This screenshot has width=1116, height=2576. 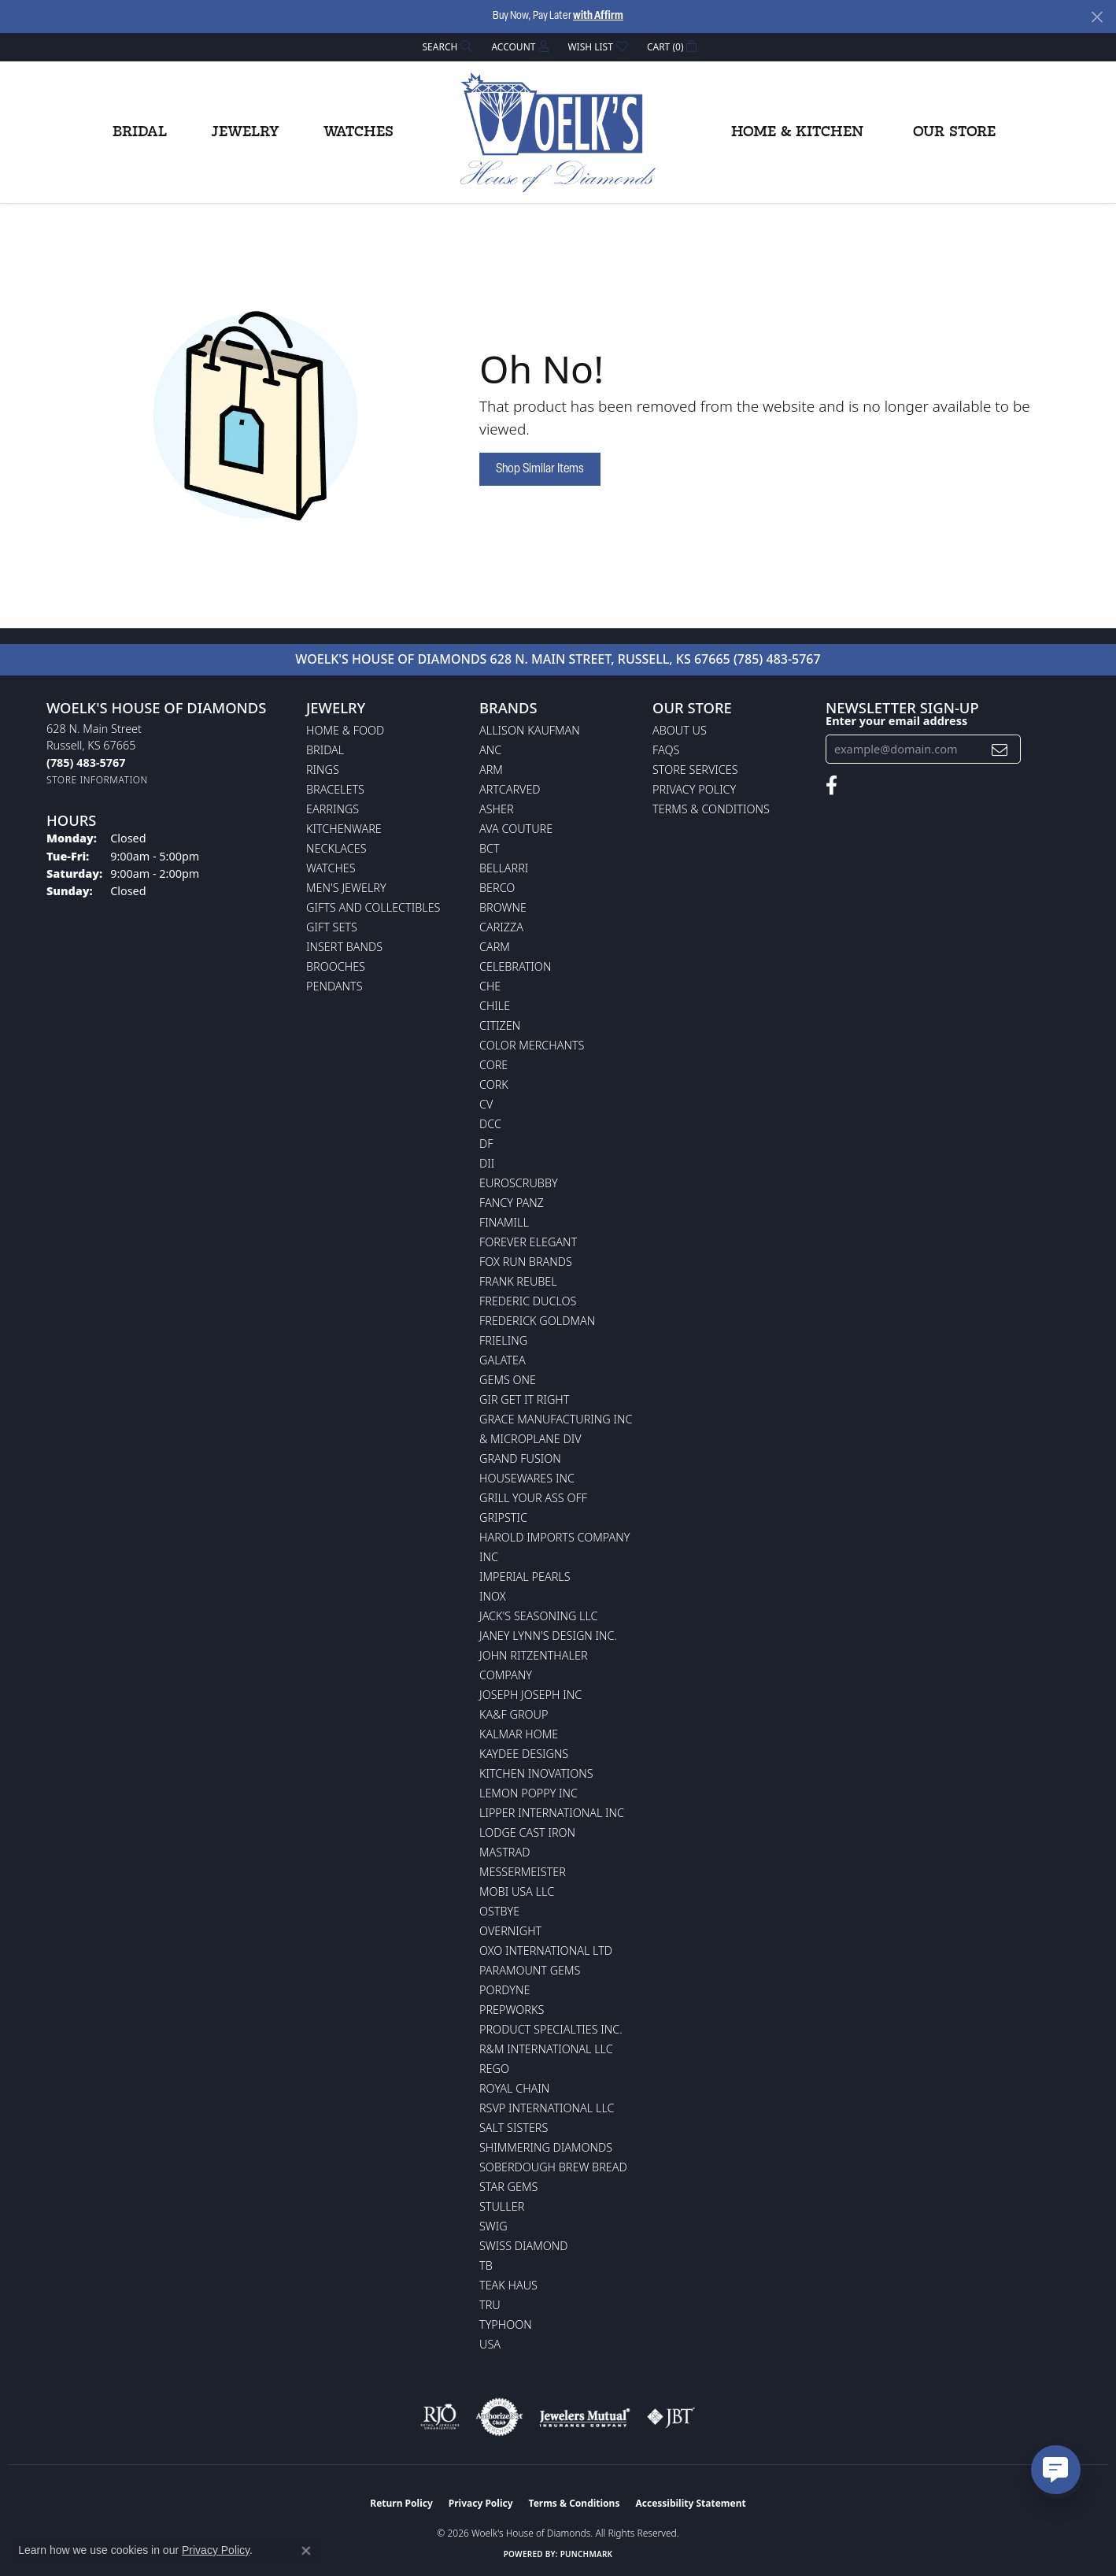 I want to click on Rings [menuitem], so click(x=322, y=769).